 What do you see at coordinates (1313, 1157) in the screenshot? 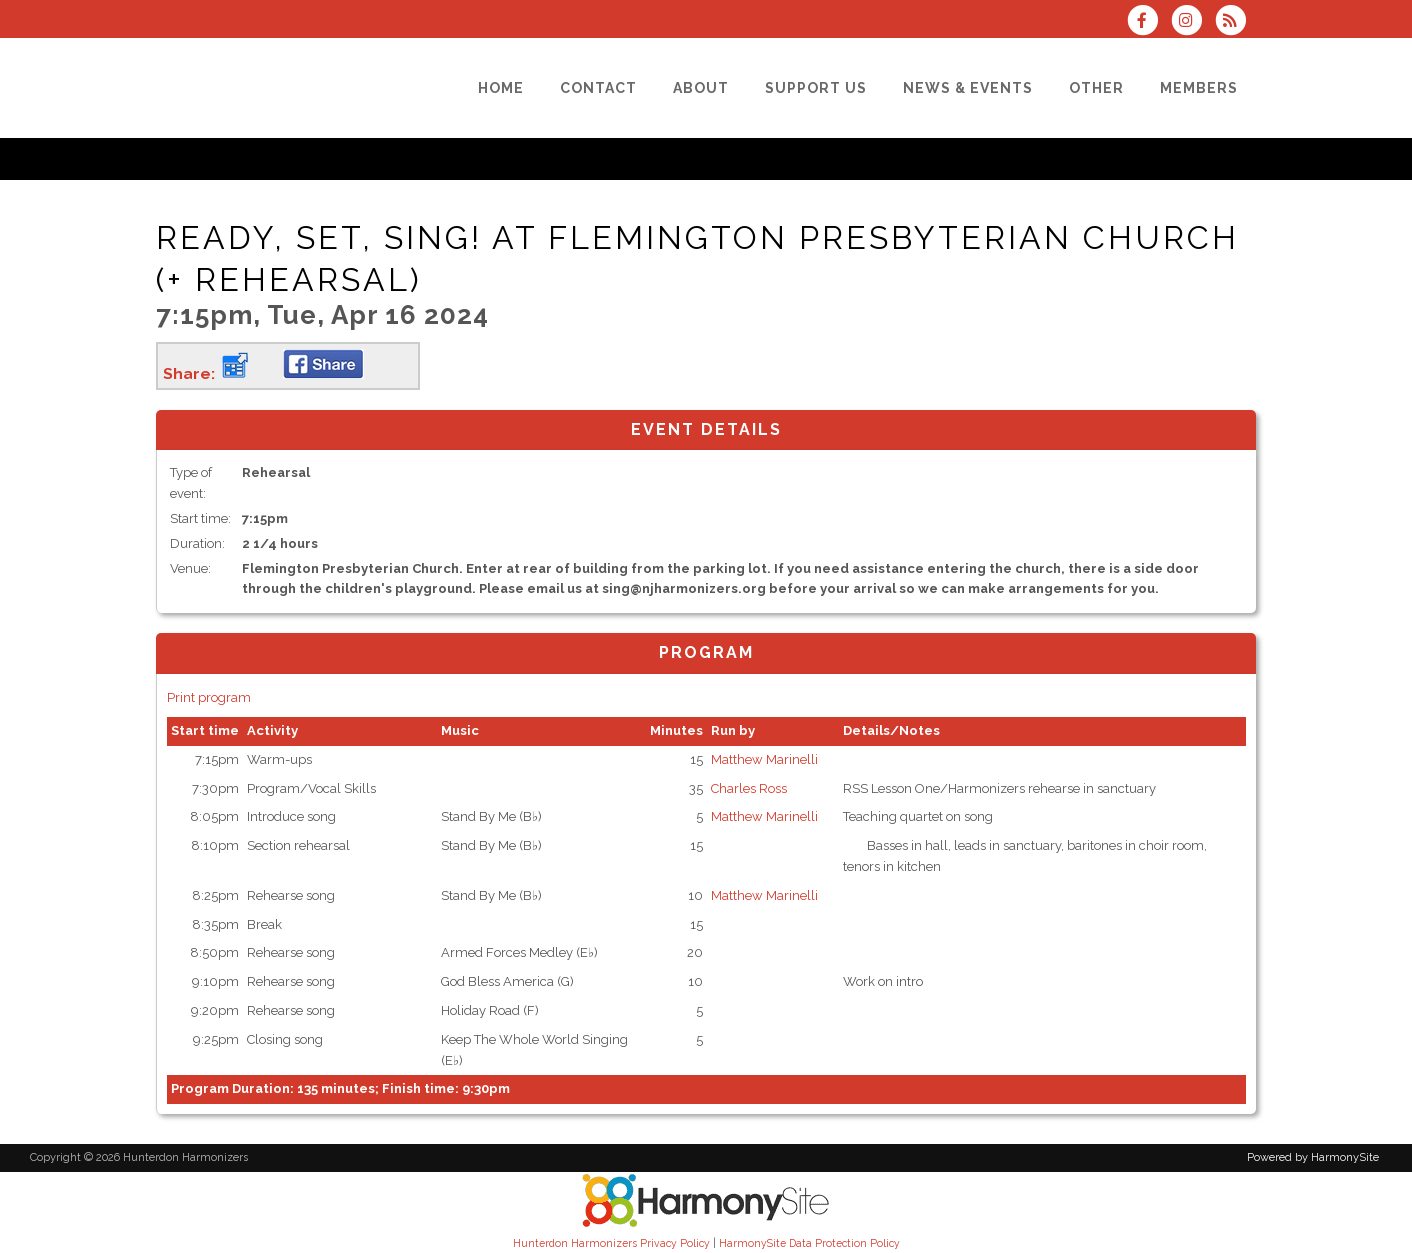
I see `Powered by HarmonySite` at bounding box center [1313, 1157].